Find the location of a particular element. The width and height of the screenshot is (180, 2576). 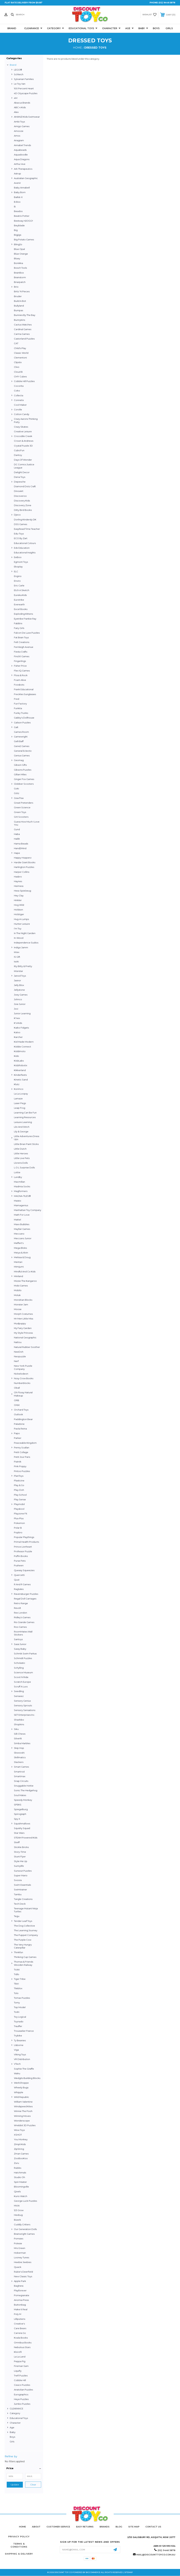

Bestway H2OGO! is located at coordinates (23, 220).